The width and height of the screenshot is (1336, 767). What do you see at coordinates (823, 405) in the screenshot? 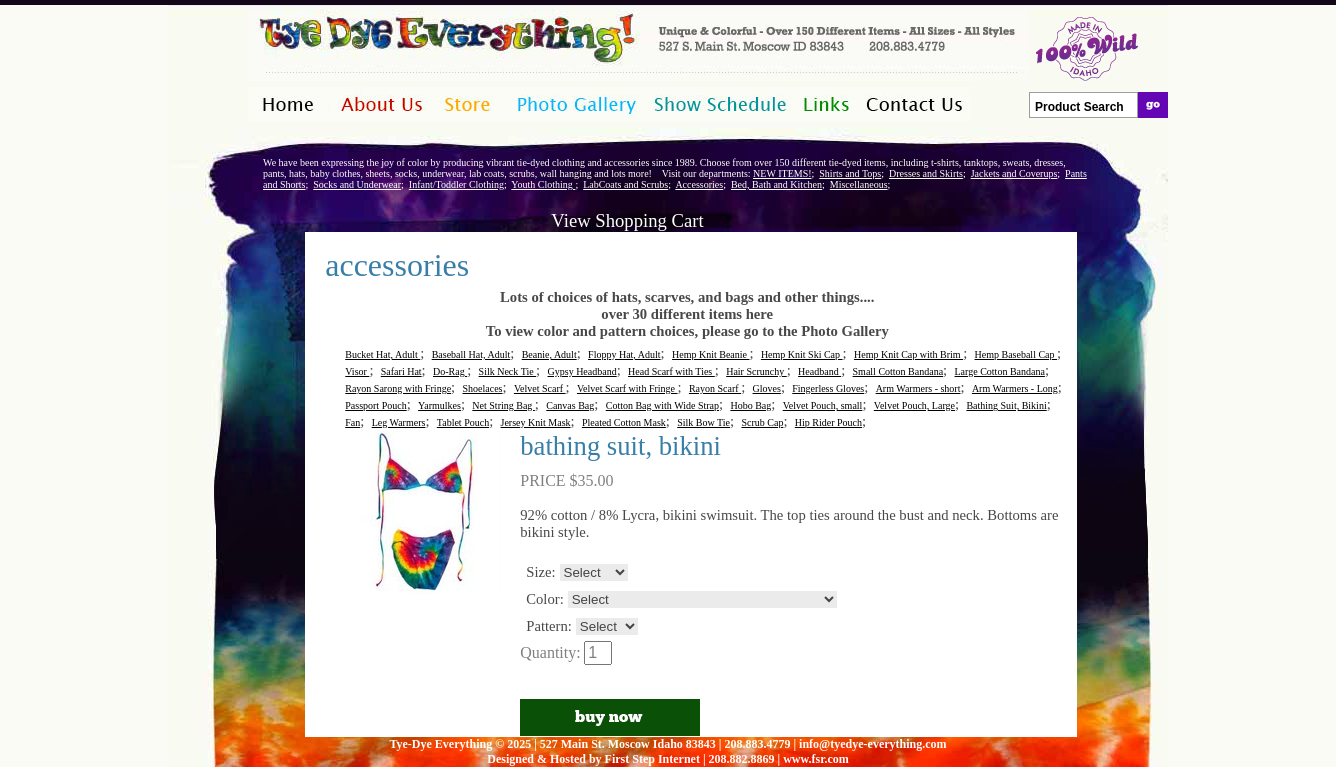
I see `Velvet Pouch, small` at bounding box center [823, 405].